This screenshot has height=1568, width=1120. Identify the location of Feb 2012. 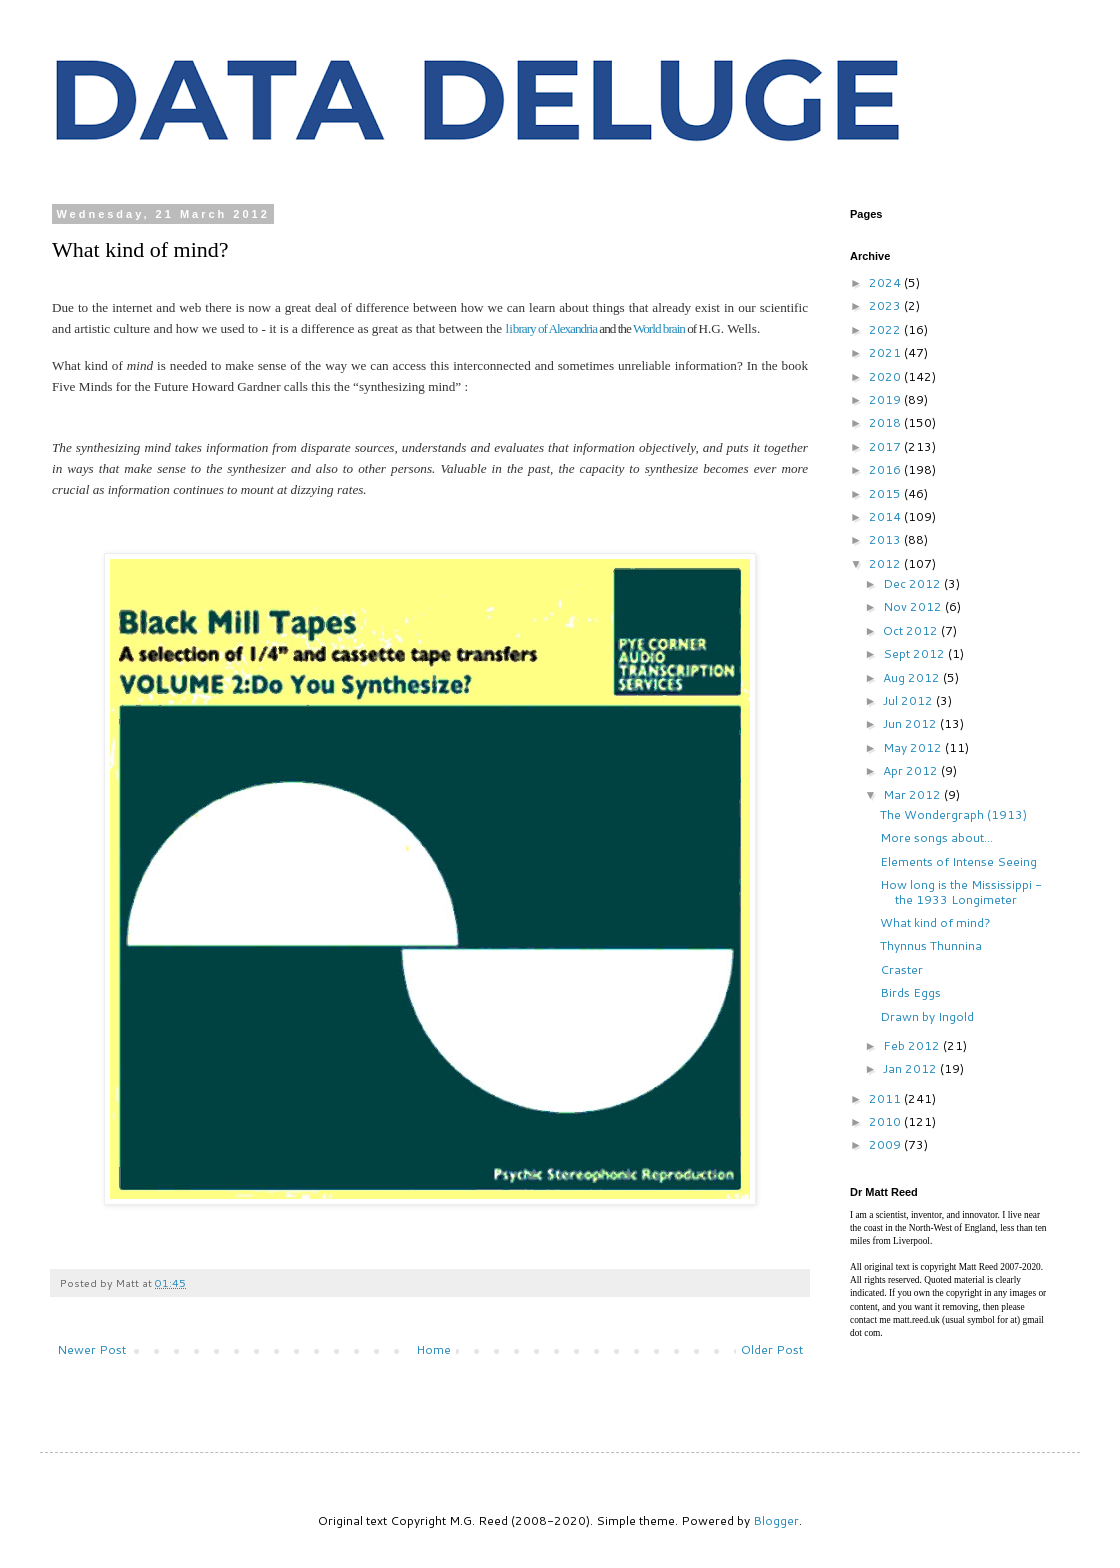
(913, 1045).